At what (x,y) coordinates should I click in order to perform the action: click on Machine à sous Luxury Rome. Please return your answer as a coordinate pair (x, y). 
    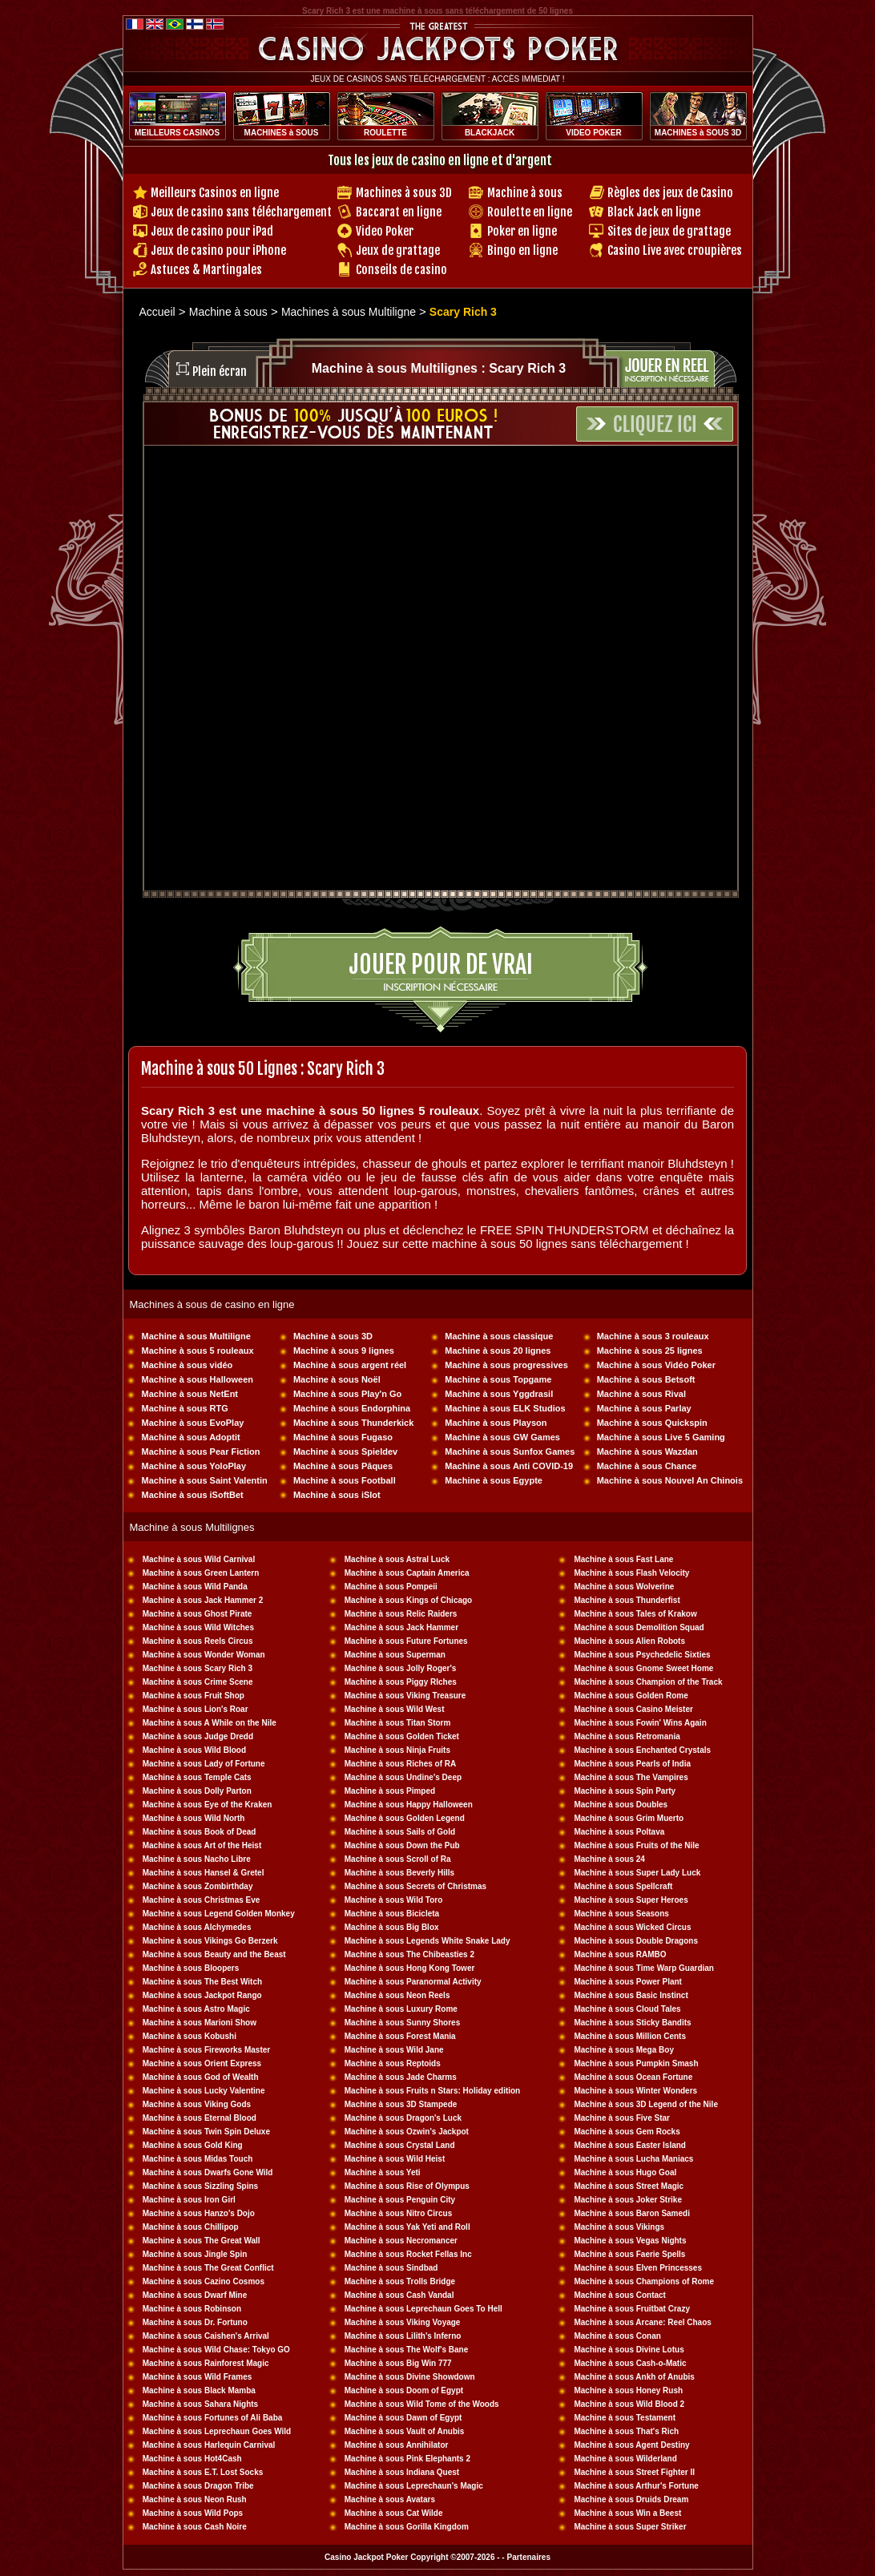
    Looking at the image, I should click on (401, 2009).